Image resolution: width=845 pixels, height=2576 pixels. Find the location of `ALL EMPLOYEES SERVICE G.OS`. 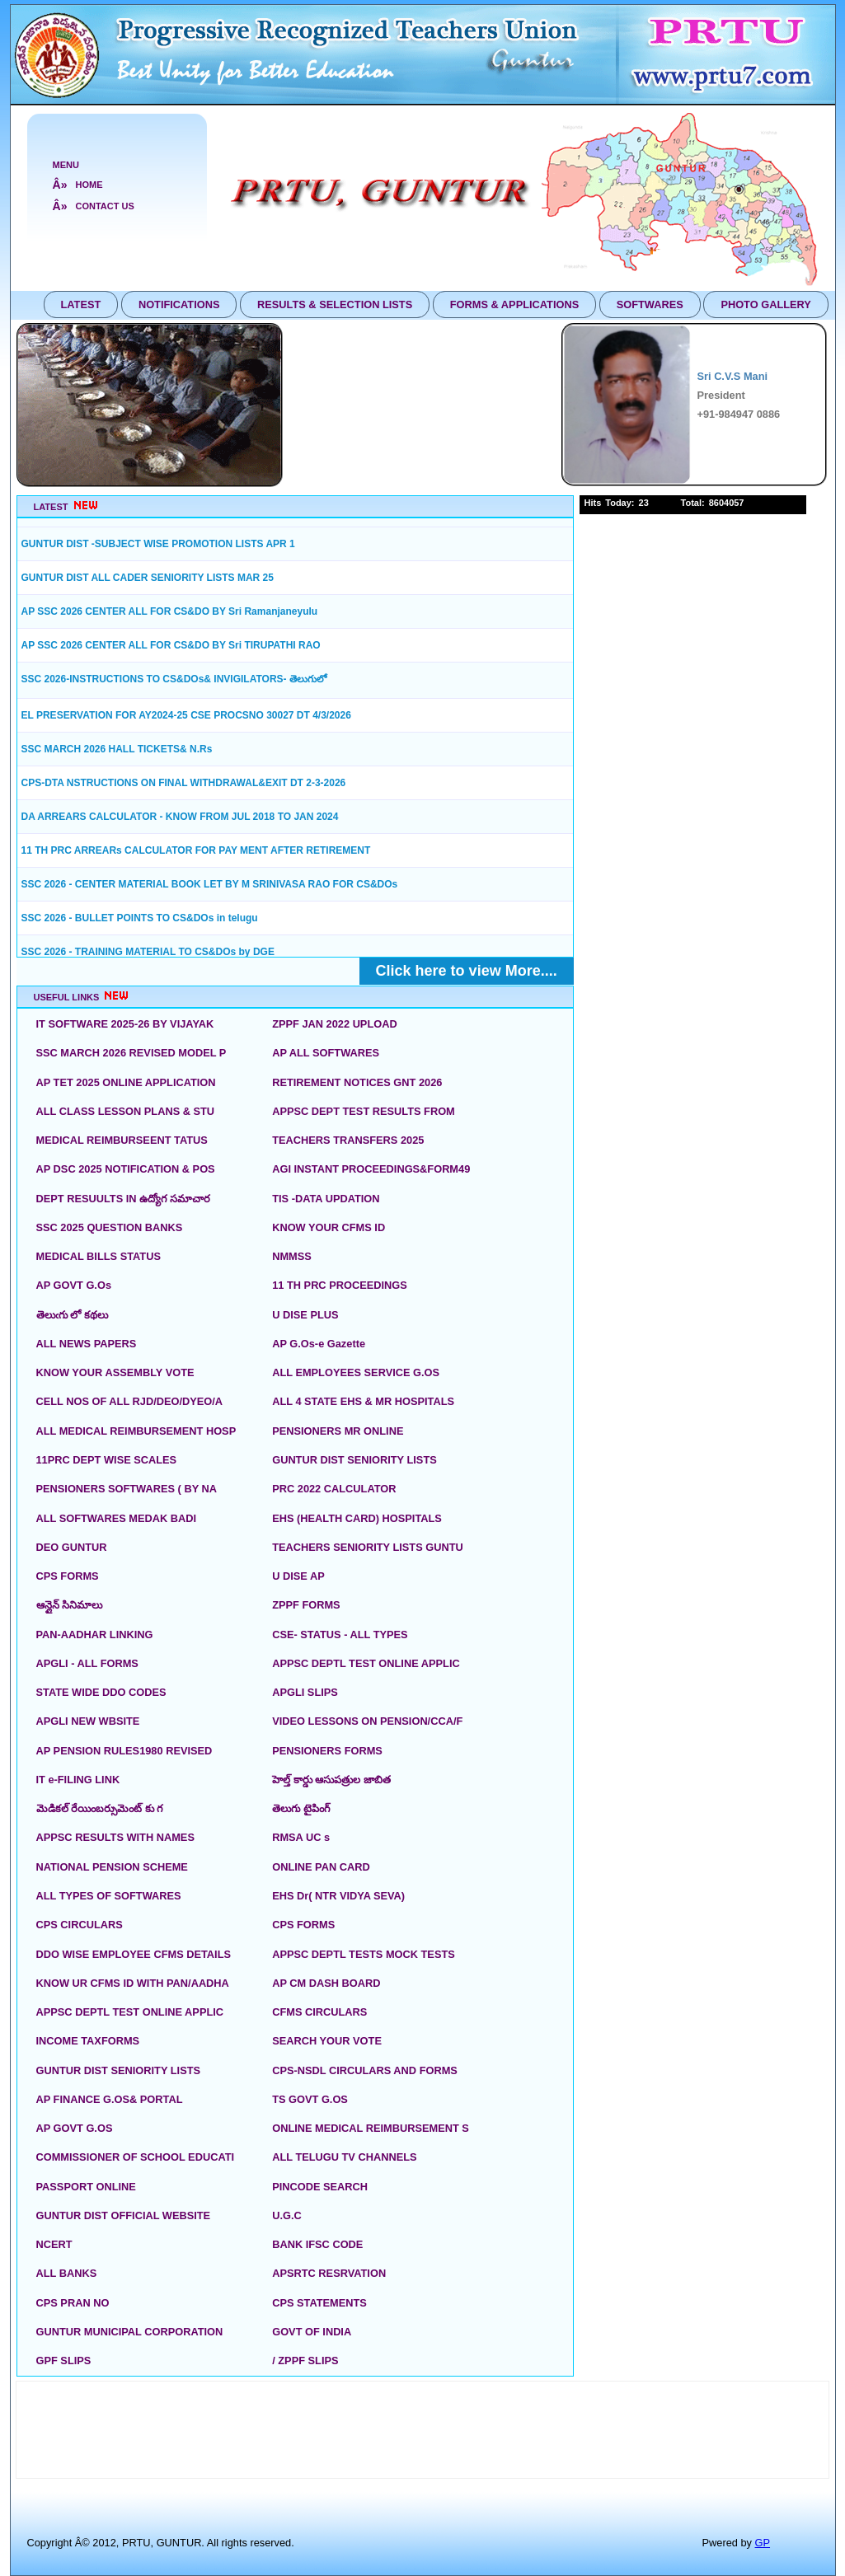

ALL EMPLOYEES SERVICE G.OS is located at coordinates (355, 1372).